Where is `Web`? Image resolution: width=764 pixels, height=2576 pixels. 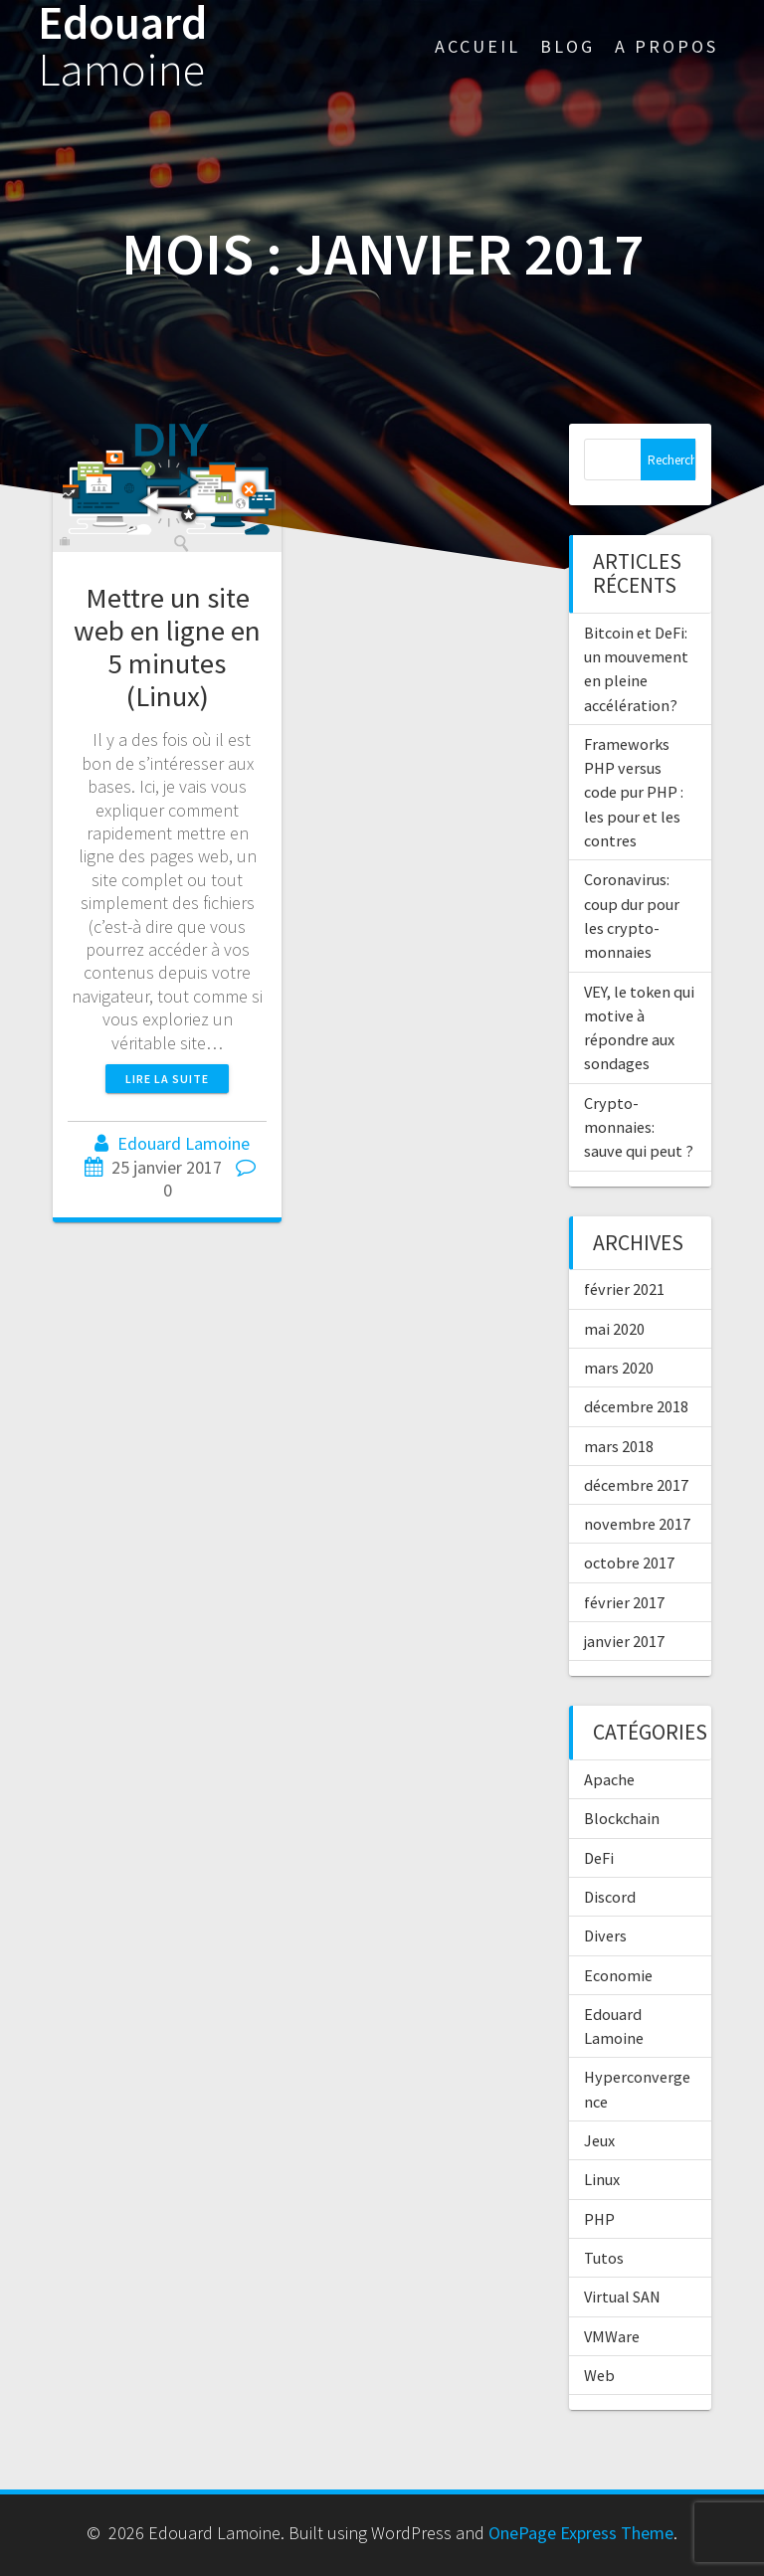 Web is located at coordinates (599, 2375).